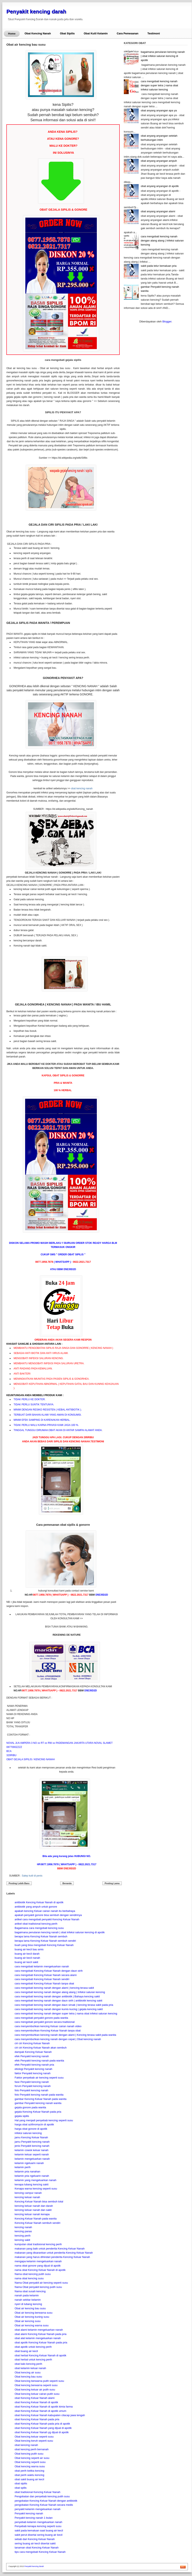 This screenshot has width=192, height=2576. What do you see at coordinates (30, 2107) in the screenshot?
I see `gejala gonore pada wanita` at bounding box center [30, 2107].